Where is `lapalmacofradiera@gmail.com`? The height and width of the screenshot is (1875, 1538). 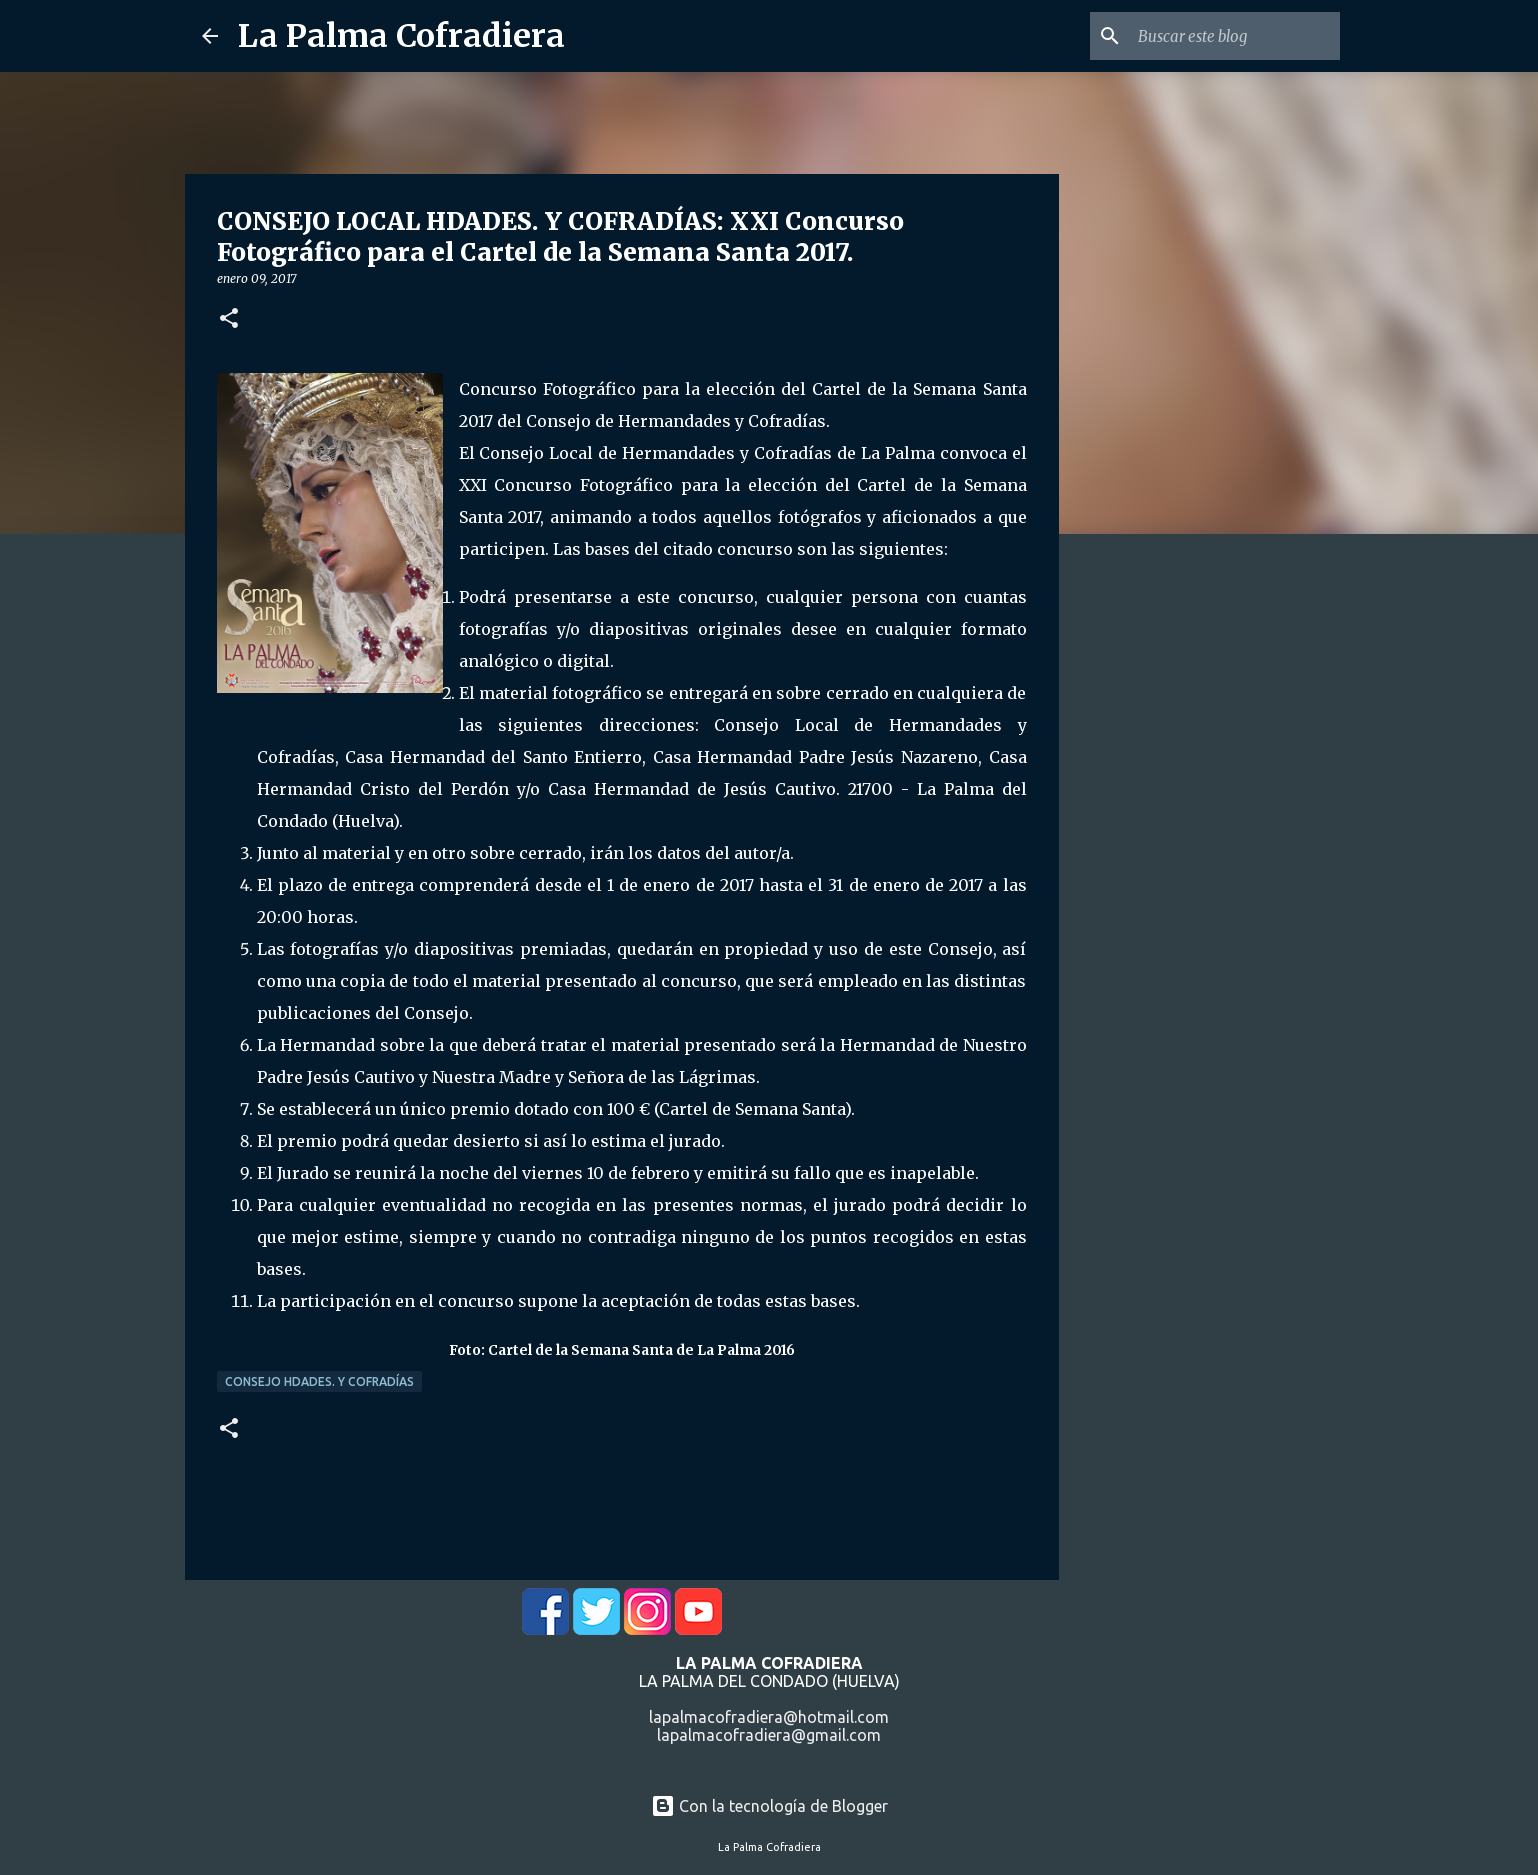 lapalmacofradiera@gmail.com is located at coordinates (769, 1735).